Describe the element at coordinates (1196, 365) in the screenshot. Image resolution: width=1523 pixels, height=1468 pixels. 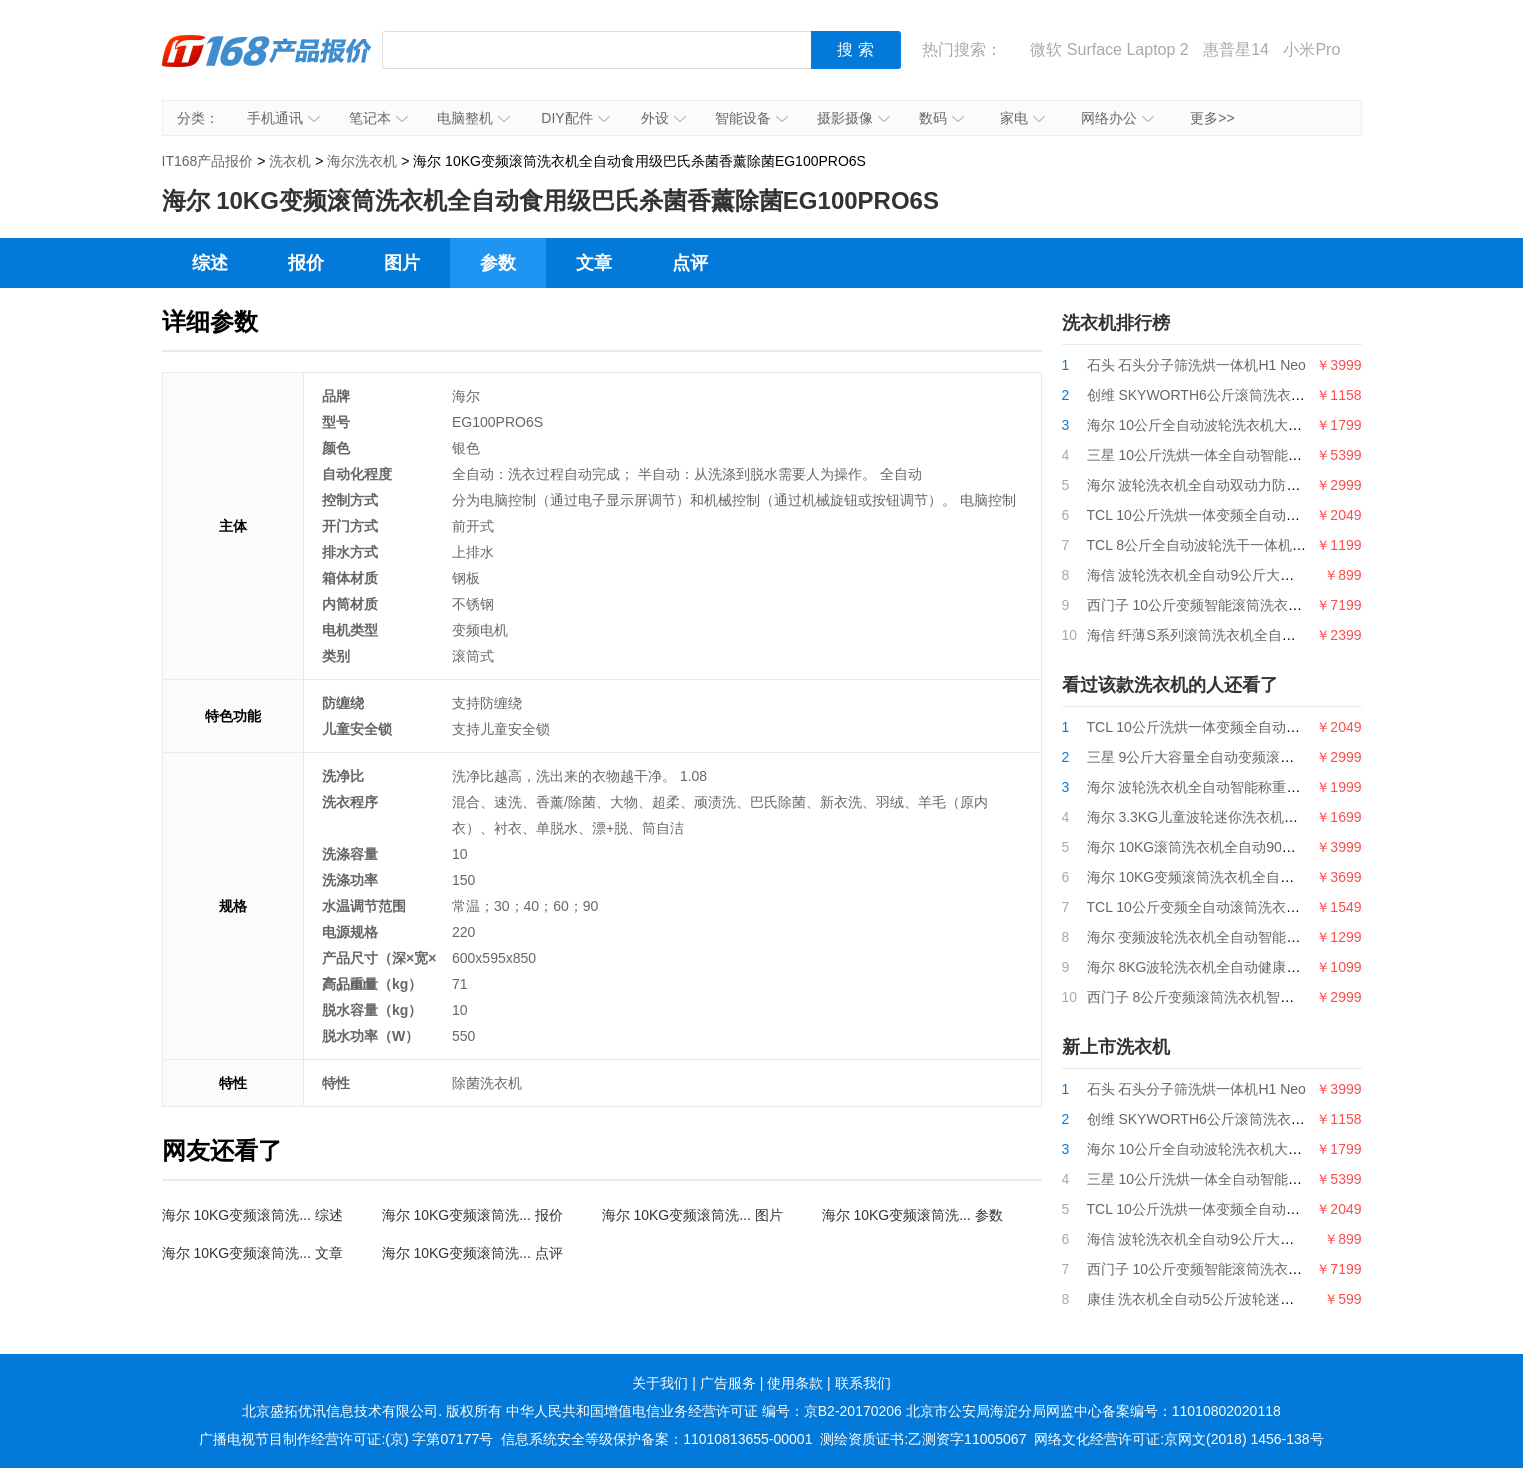
I see `石头 石头分子筛洗烘一体机H1 Neo` at that location.